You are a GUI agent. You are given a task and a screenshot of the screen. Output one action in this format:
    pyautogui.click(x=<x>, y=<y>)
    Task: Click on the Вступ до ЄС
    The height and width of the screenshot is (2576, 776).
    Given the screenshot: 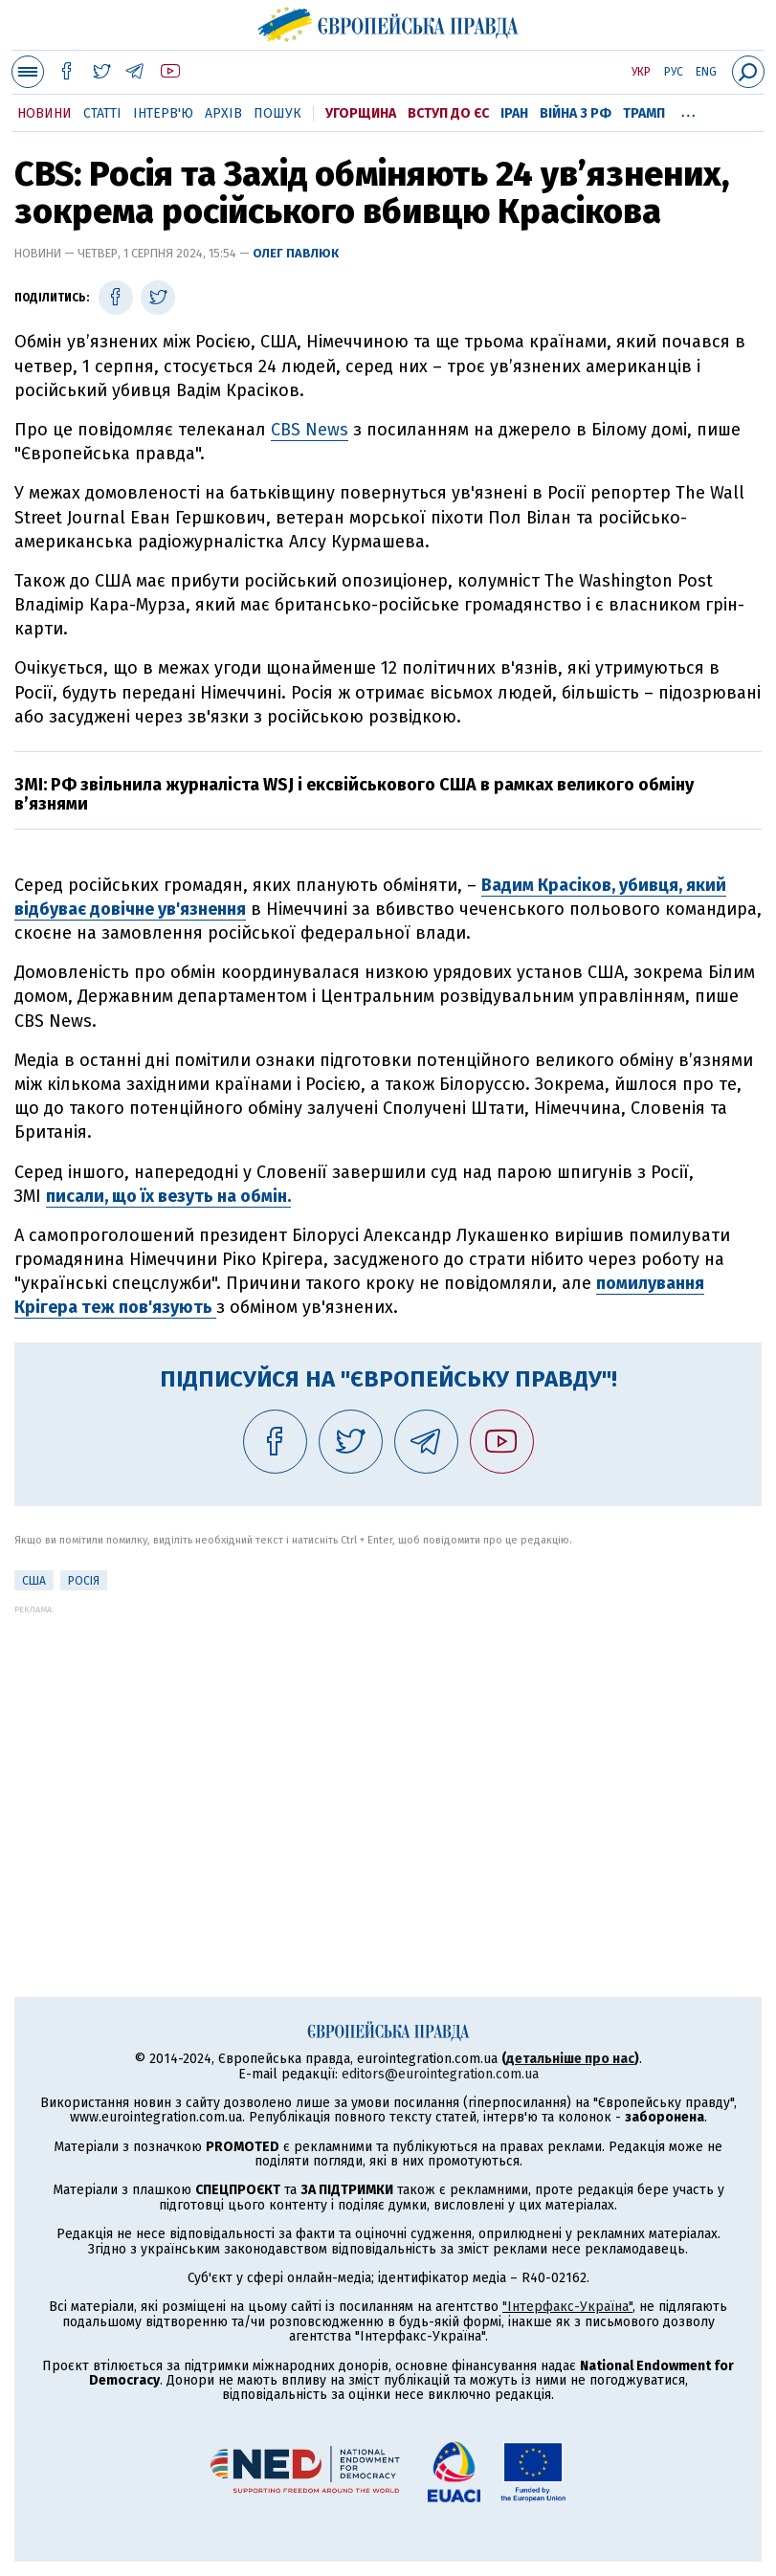 What is the action you would take?
    pyautogui.click(x=448, y=113)
    